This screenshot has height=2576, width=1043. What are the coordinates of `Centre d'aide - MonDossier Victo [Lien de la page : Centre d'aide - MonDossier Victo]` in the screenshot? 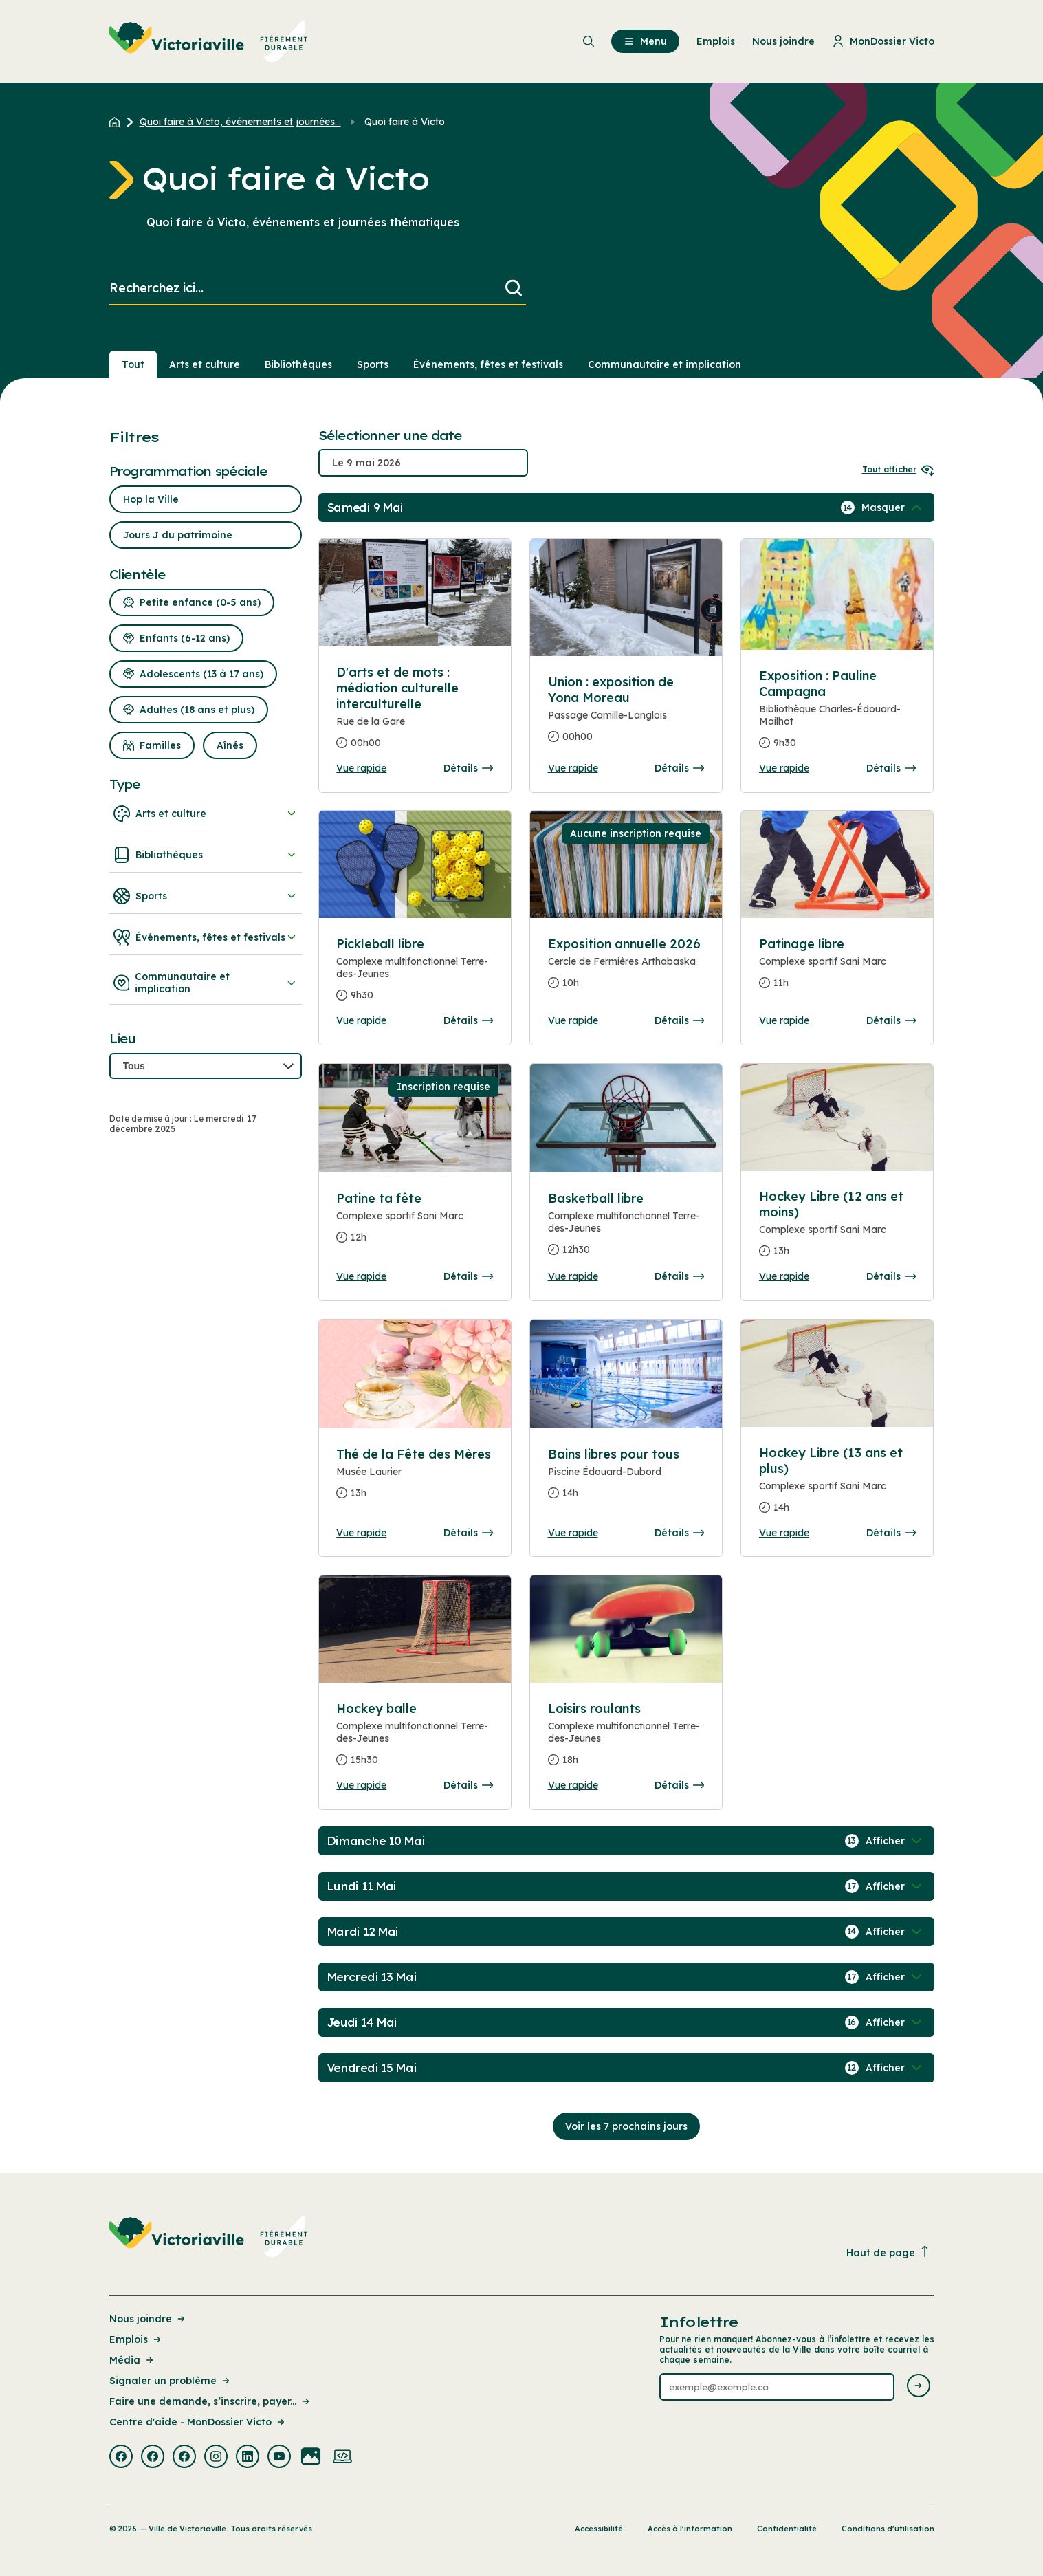 It's located at (198, 2422).